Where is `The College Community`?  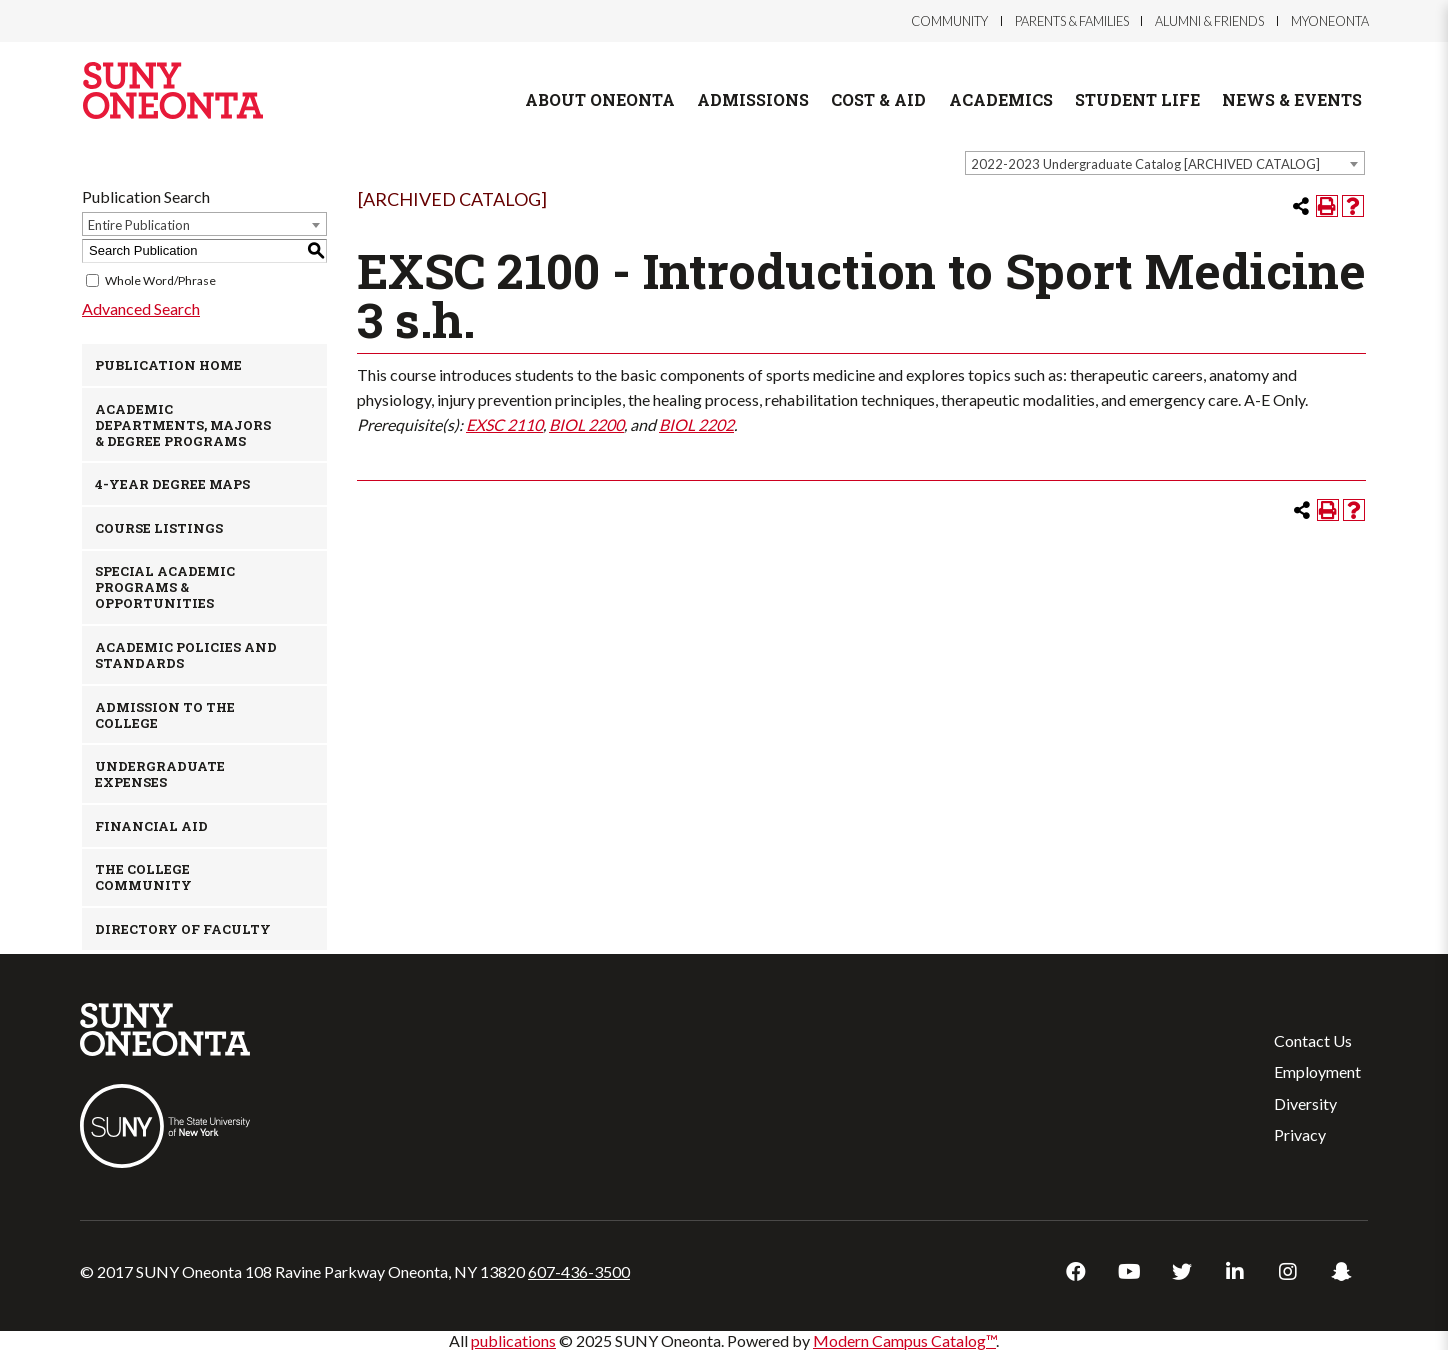 The College Community is located at coordinates (143, 877).